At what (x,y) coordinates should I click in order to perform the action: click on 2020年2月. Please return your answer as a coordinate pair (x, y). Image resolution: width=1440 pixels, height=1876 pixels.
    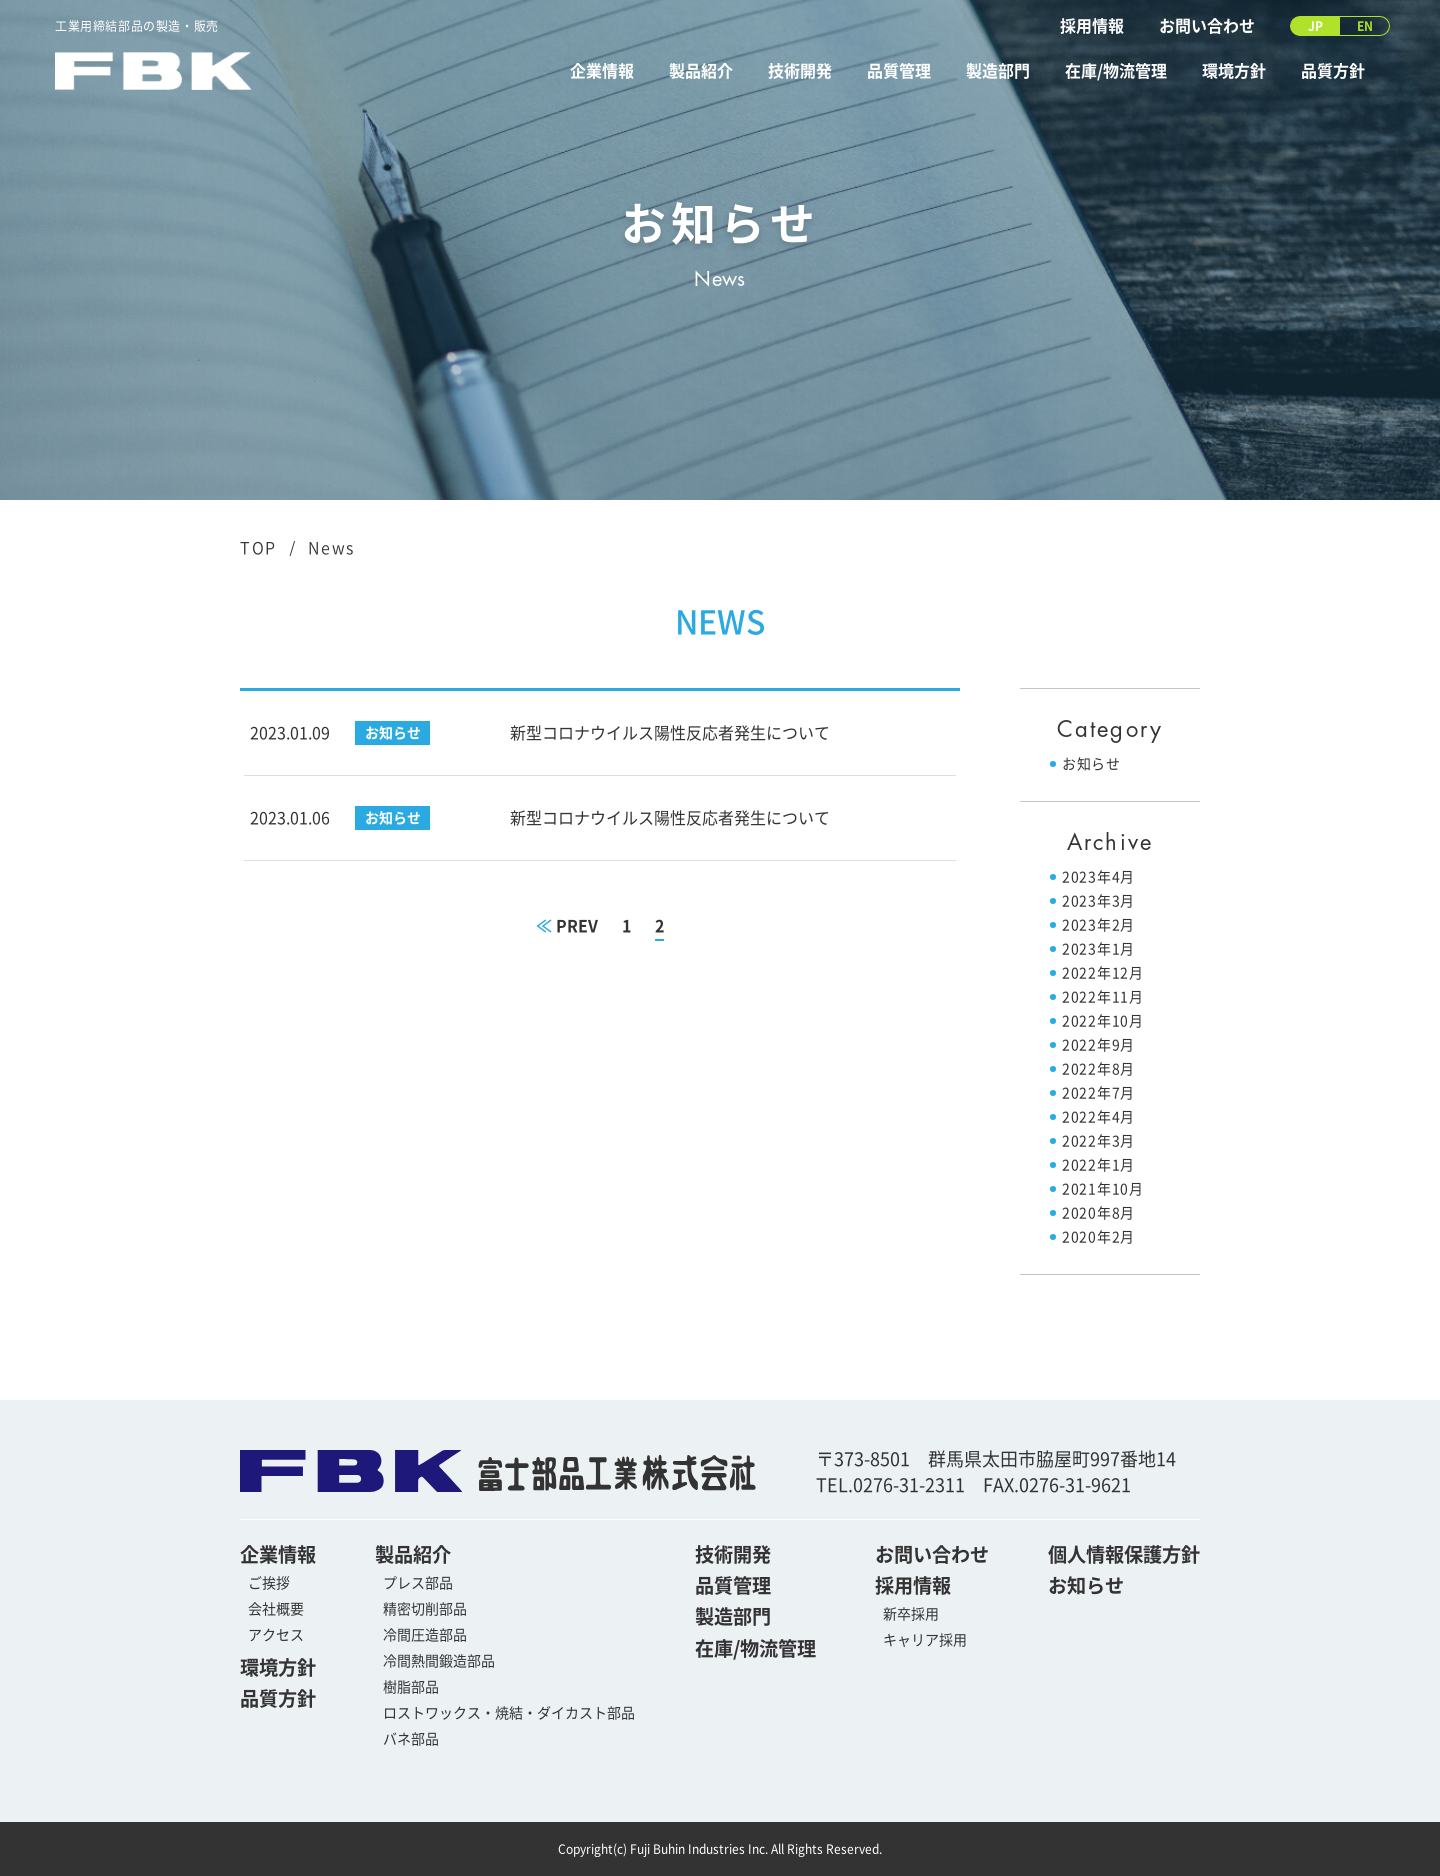
    Looking at the image, I should click on (1098, 1237).